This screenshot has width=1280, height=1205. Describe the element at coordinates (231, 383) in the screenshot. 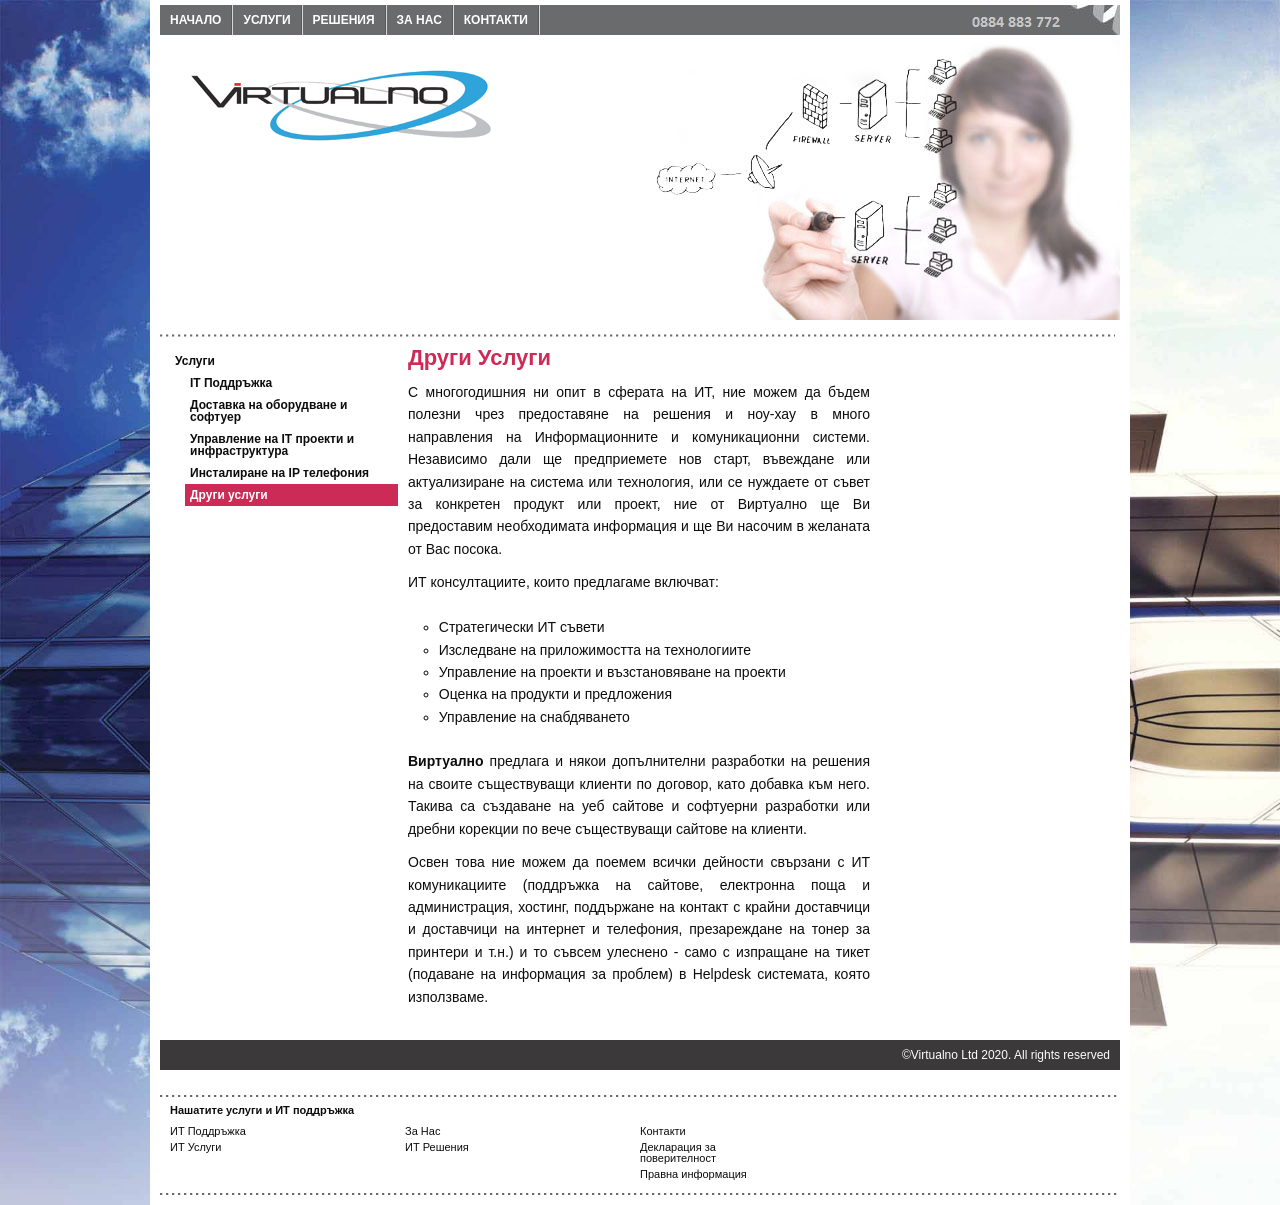

I see `IT Поддръжка` at that location.